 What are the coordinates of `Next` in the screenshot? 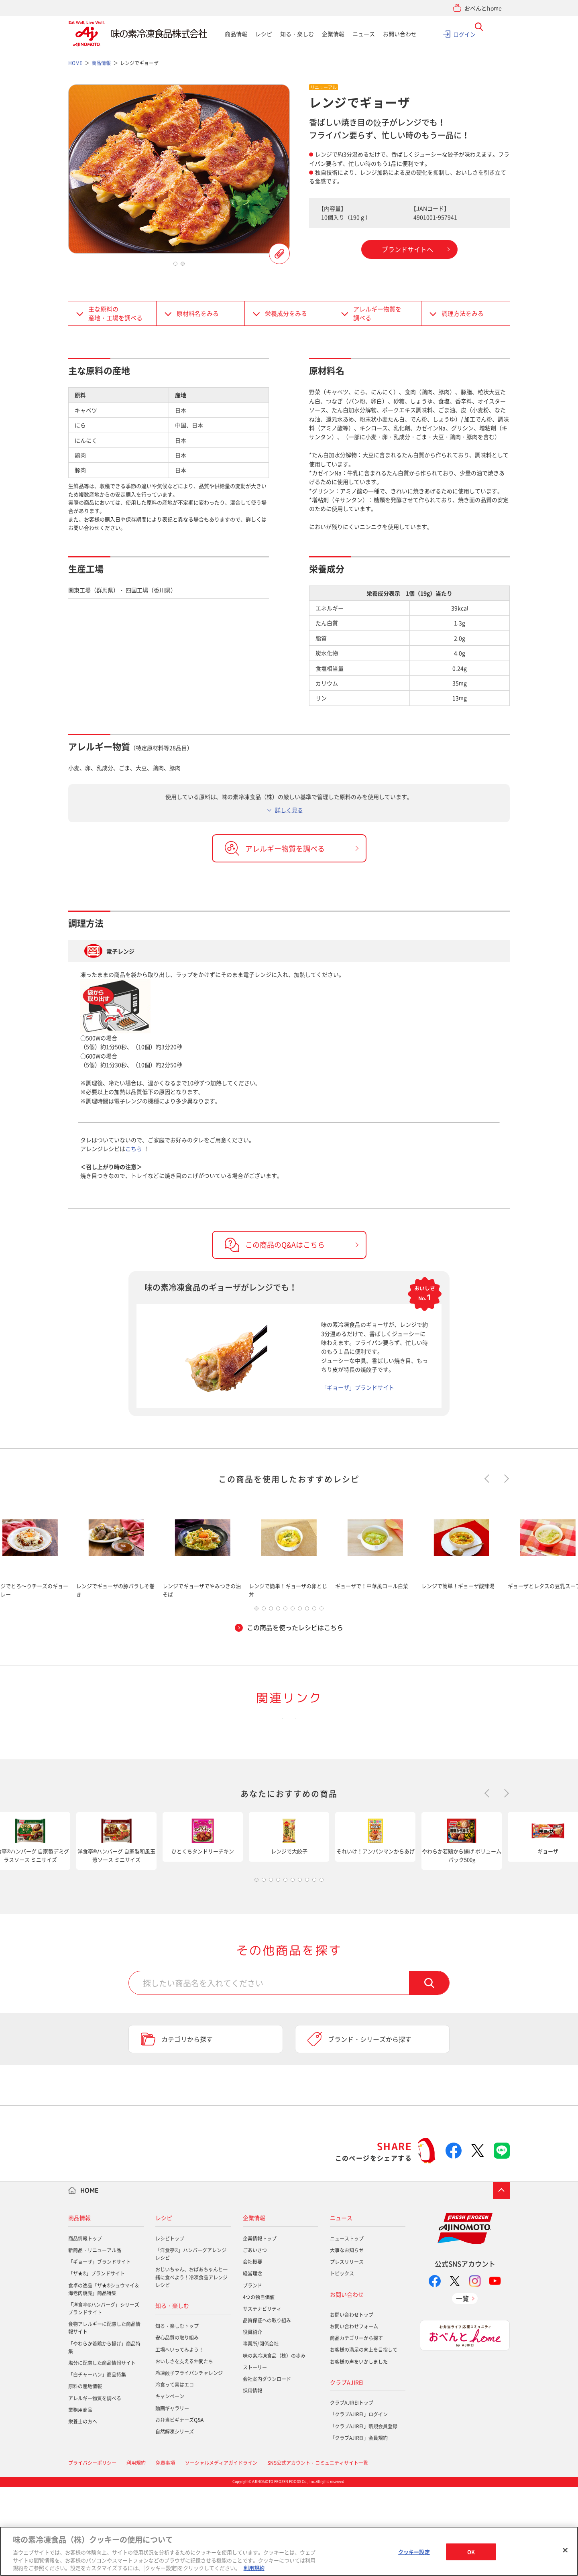 It's located at (505, 1478).